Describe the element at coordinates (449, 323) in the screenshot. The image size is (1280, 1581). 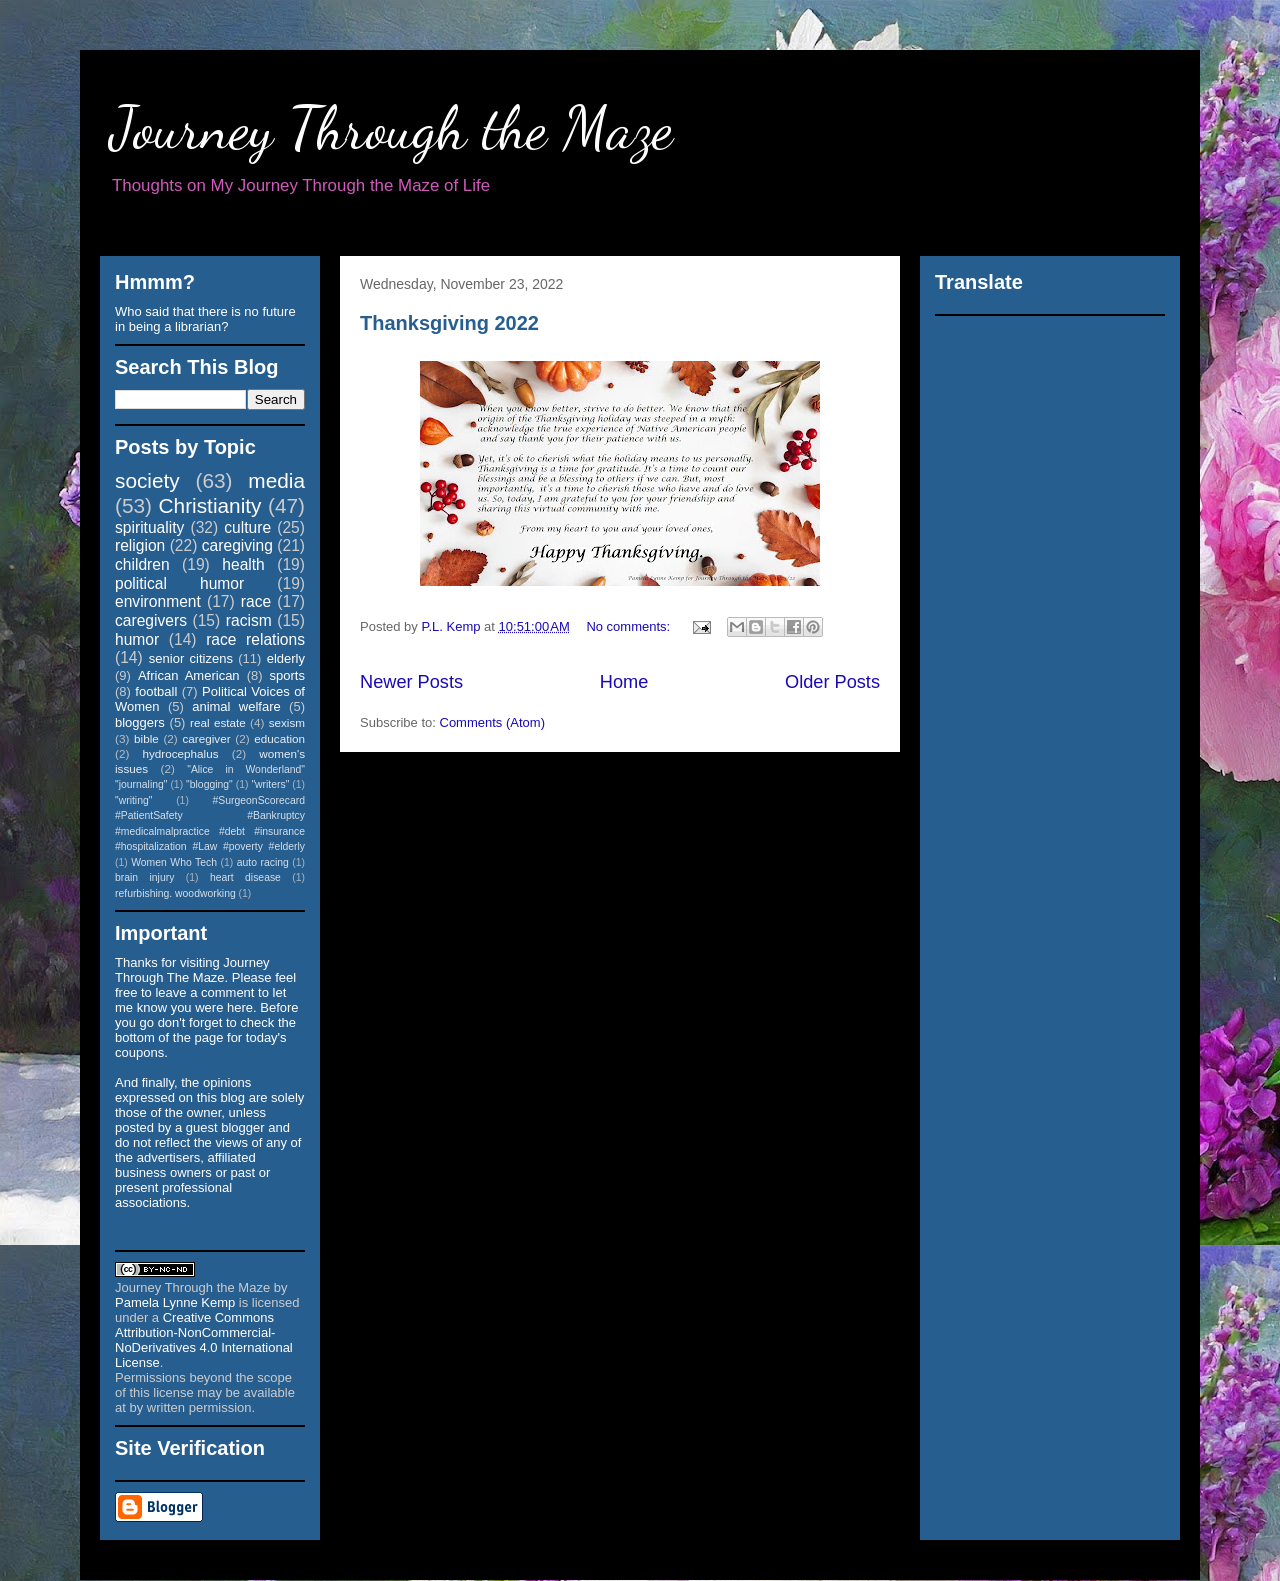
I see `Thanksgiving 2022` at that location.